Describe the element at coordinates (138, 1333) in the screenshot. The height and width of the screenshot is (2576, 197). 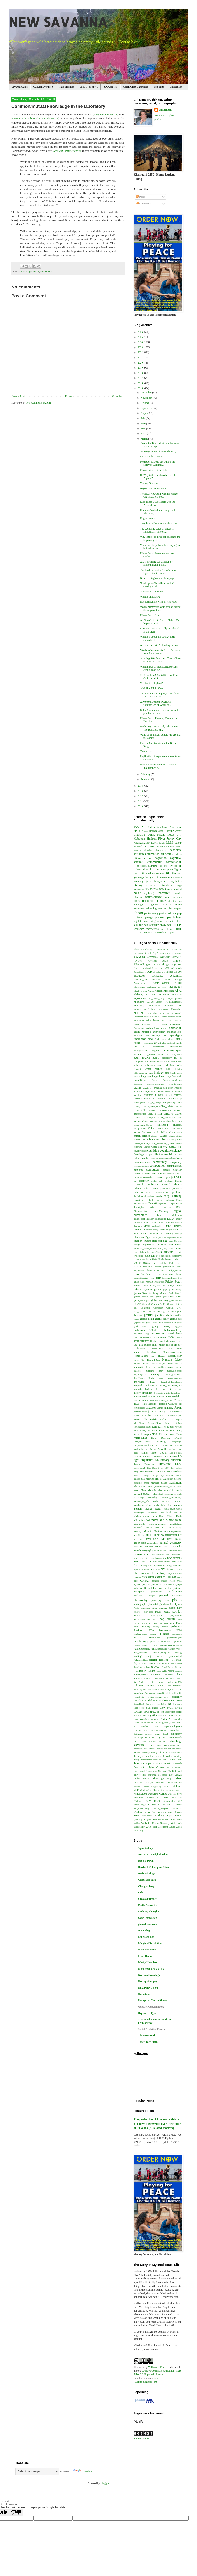
I see `handbook` at that location.